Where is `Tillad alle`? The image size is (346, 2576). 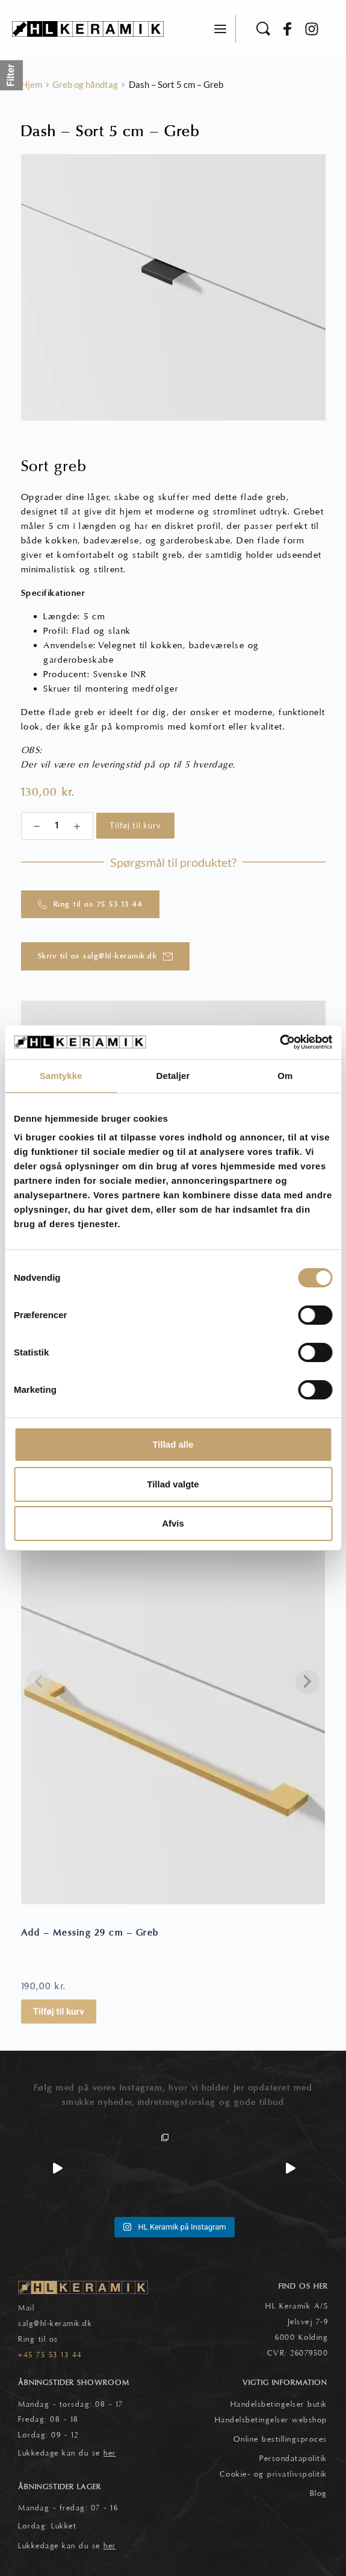 Tillad alle is located at coordinates (172, 1444).